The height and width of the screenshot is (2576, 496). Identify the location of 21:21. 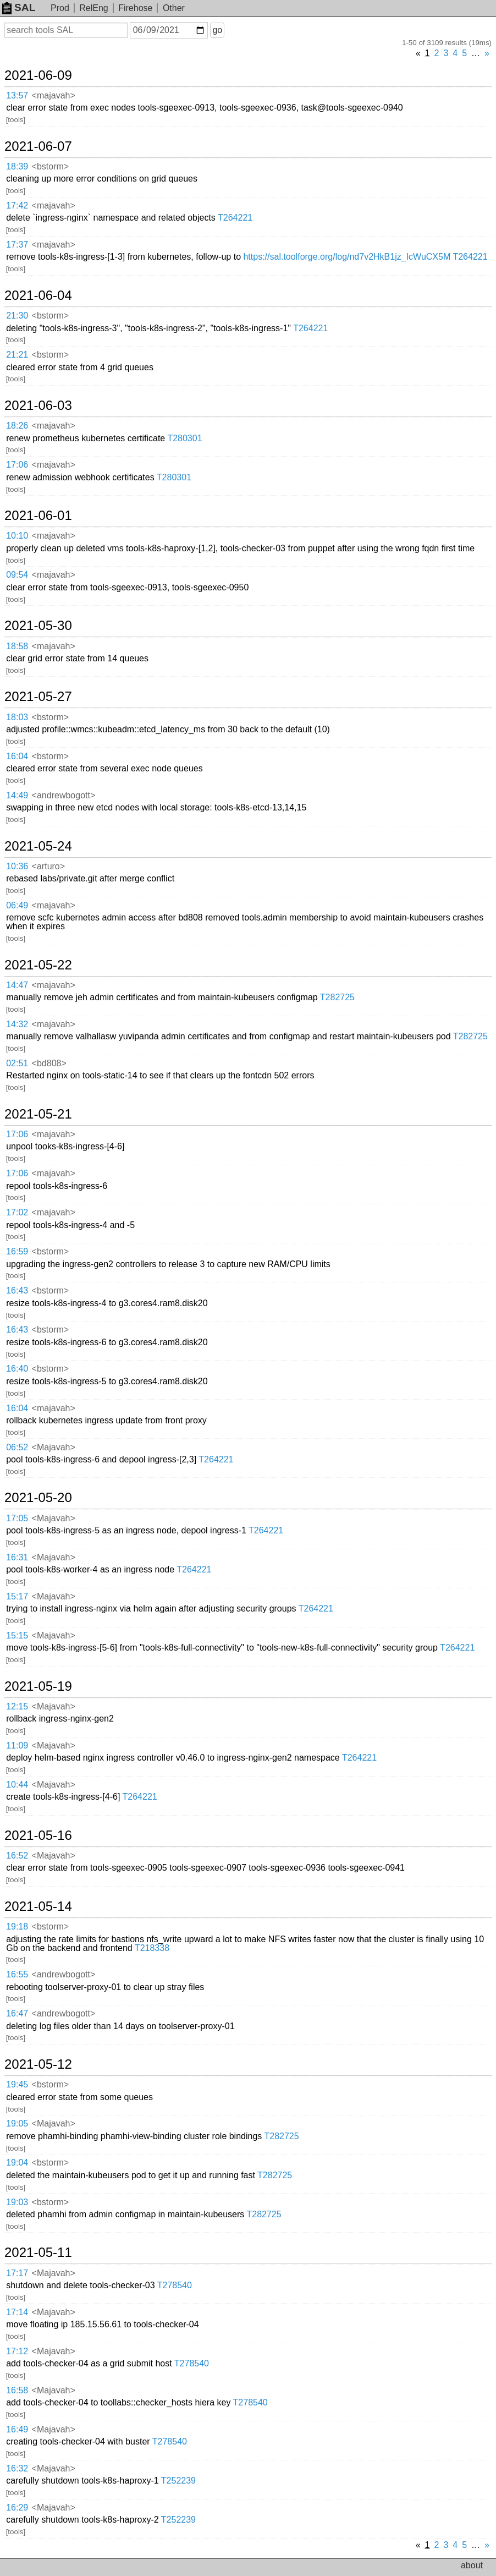
(17, 354).